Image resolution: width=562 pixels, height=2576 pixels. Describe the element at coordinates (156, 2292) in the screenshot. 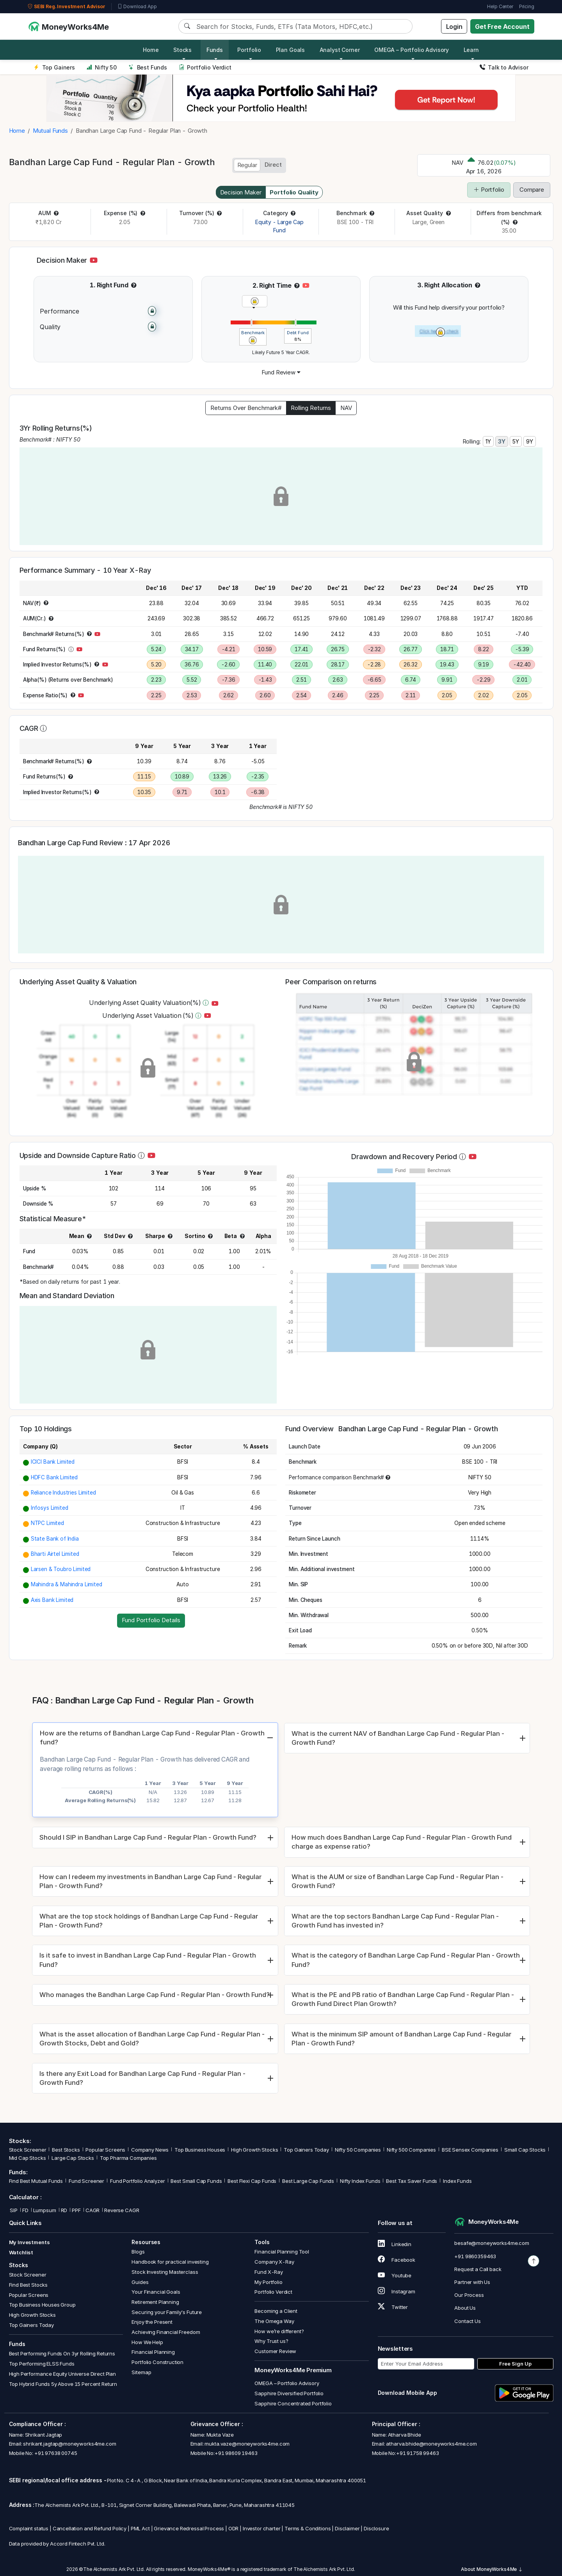

I see `Your Financial Goals` at that location.